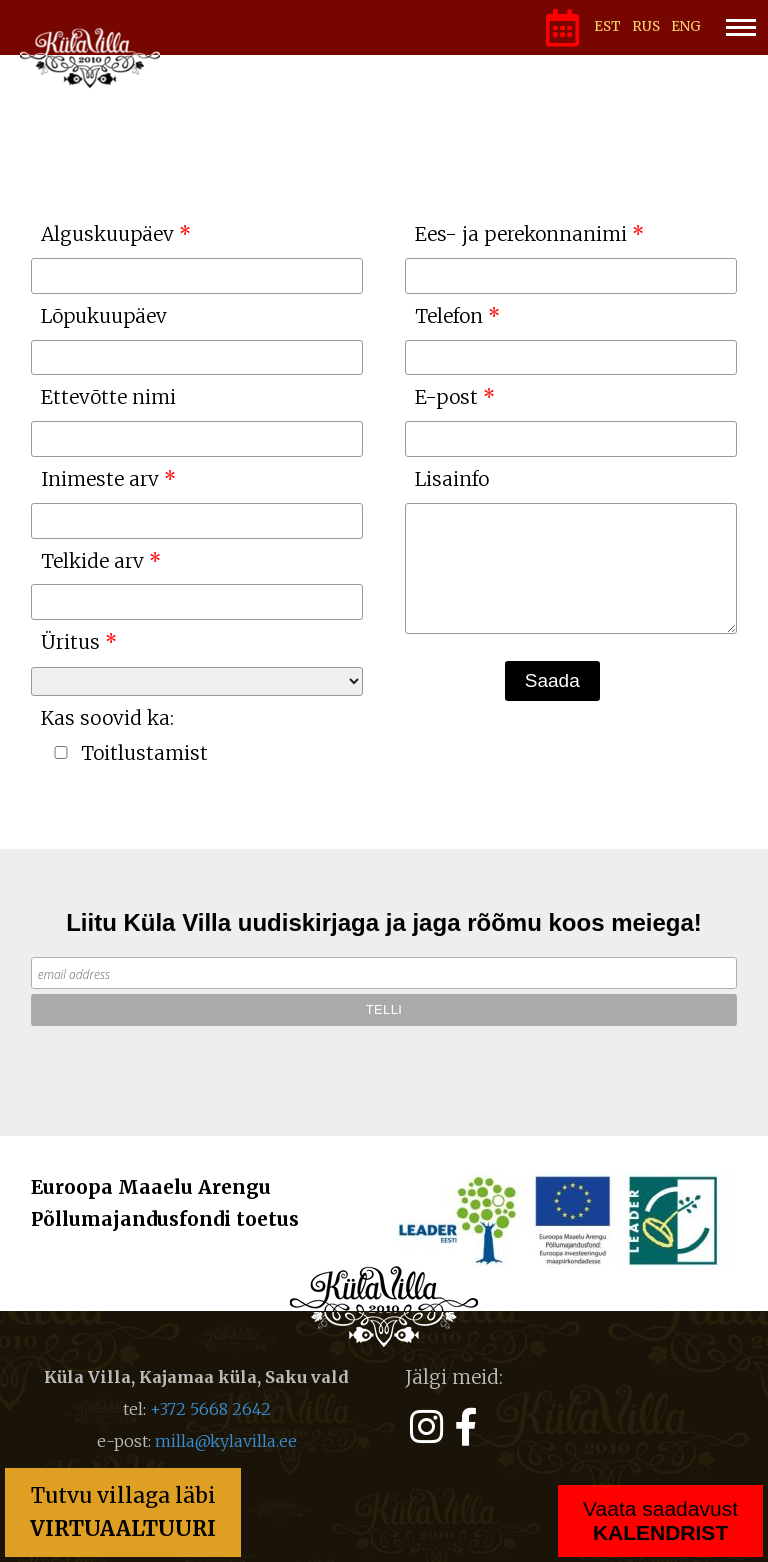 The image size is (768, 1562). I want to click on Lõpukuupäev, so click(104, 316).